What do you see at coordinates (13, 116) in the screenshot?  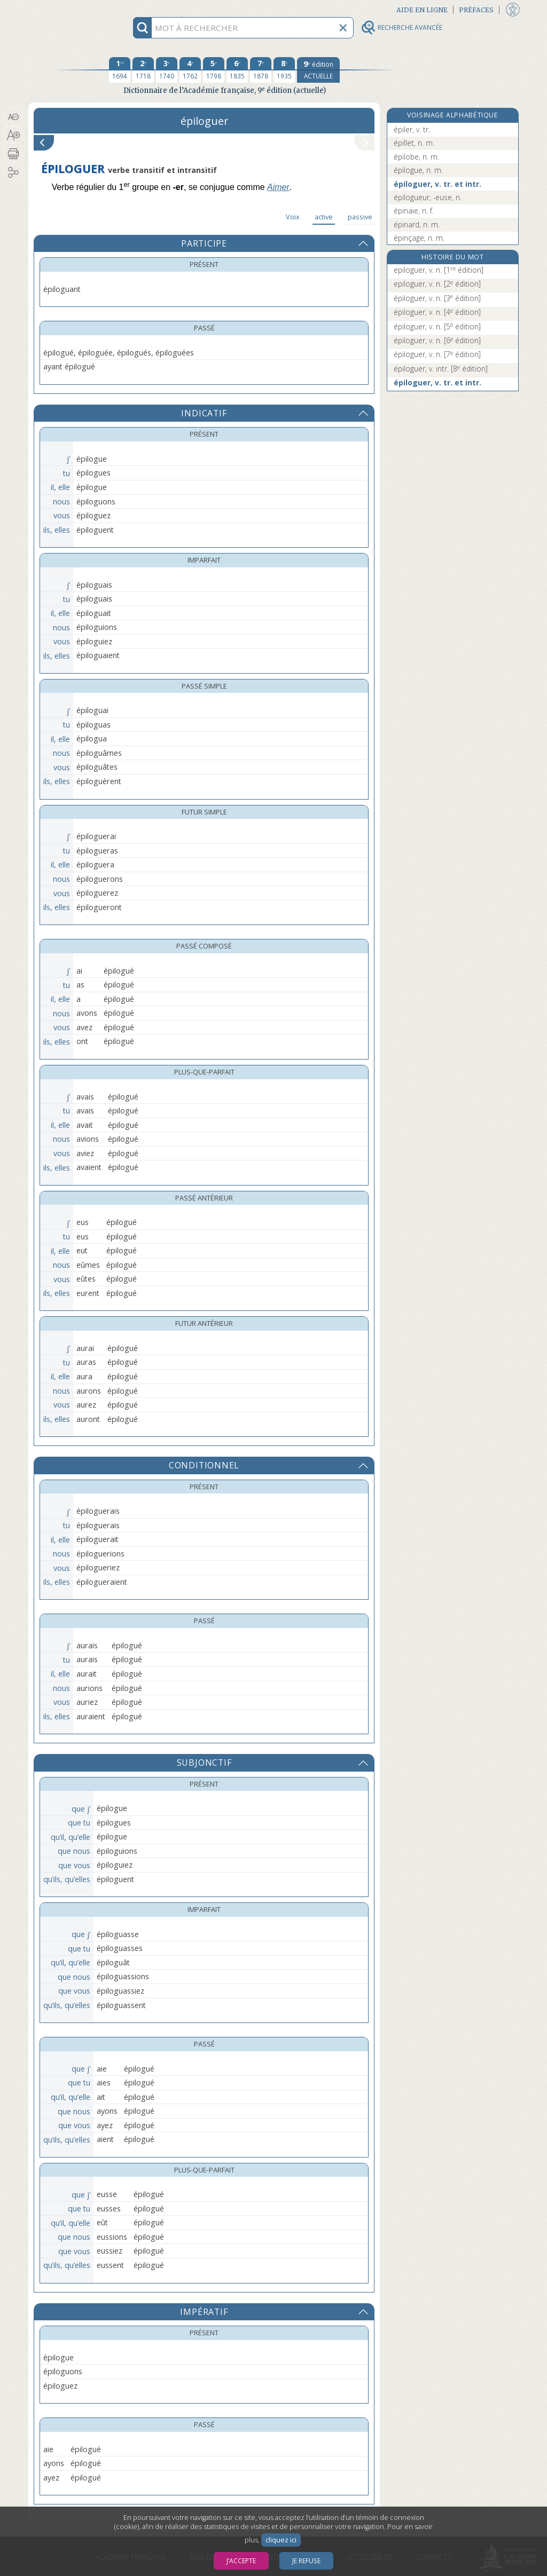 I see `[button]` at bounding box center [13, 116].